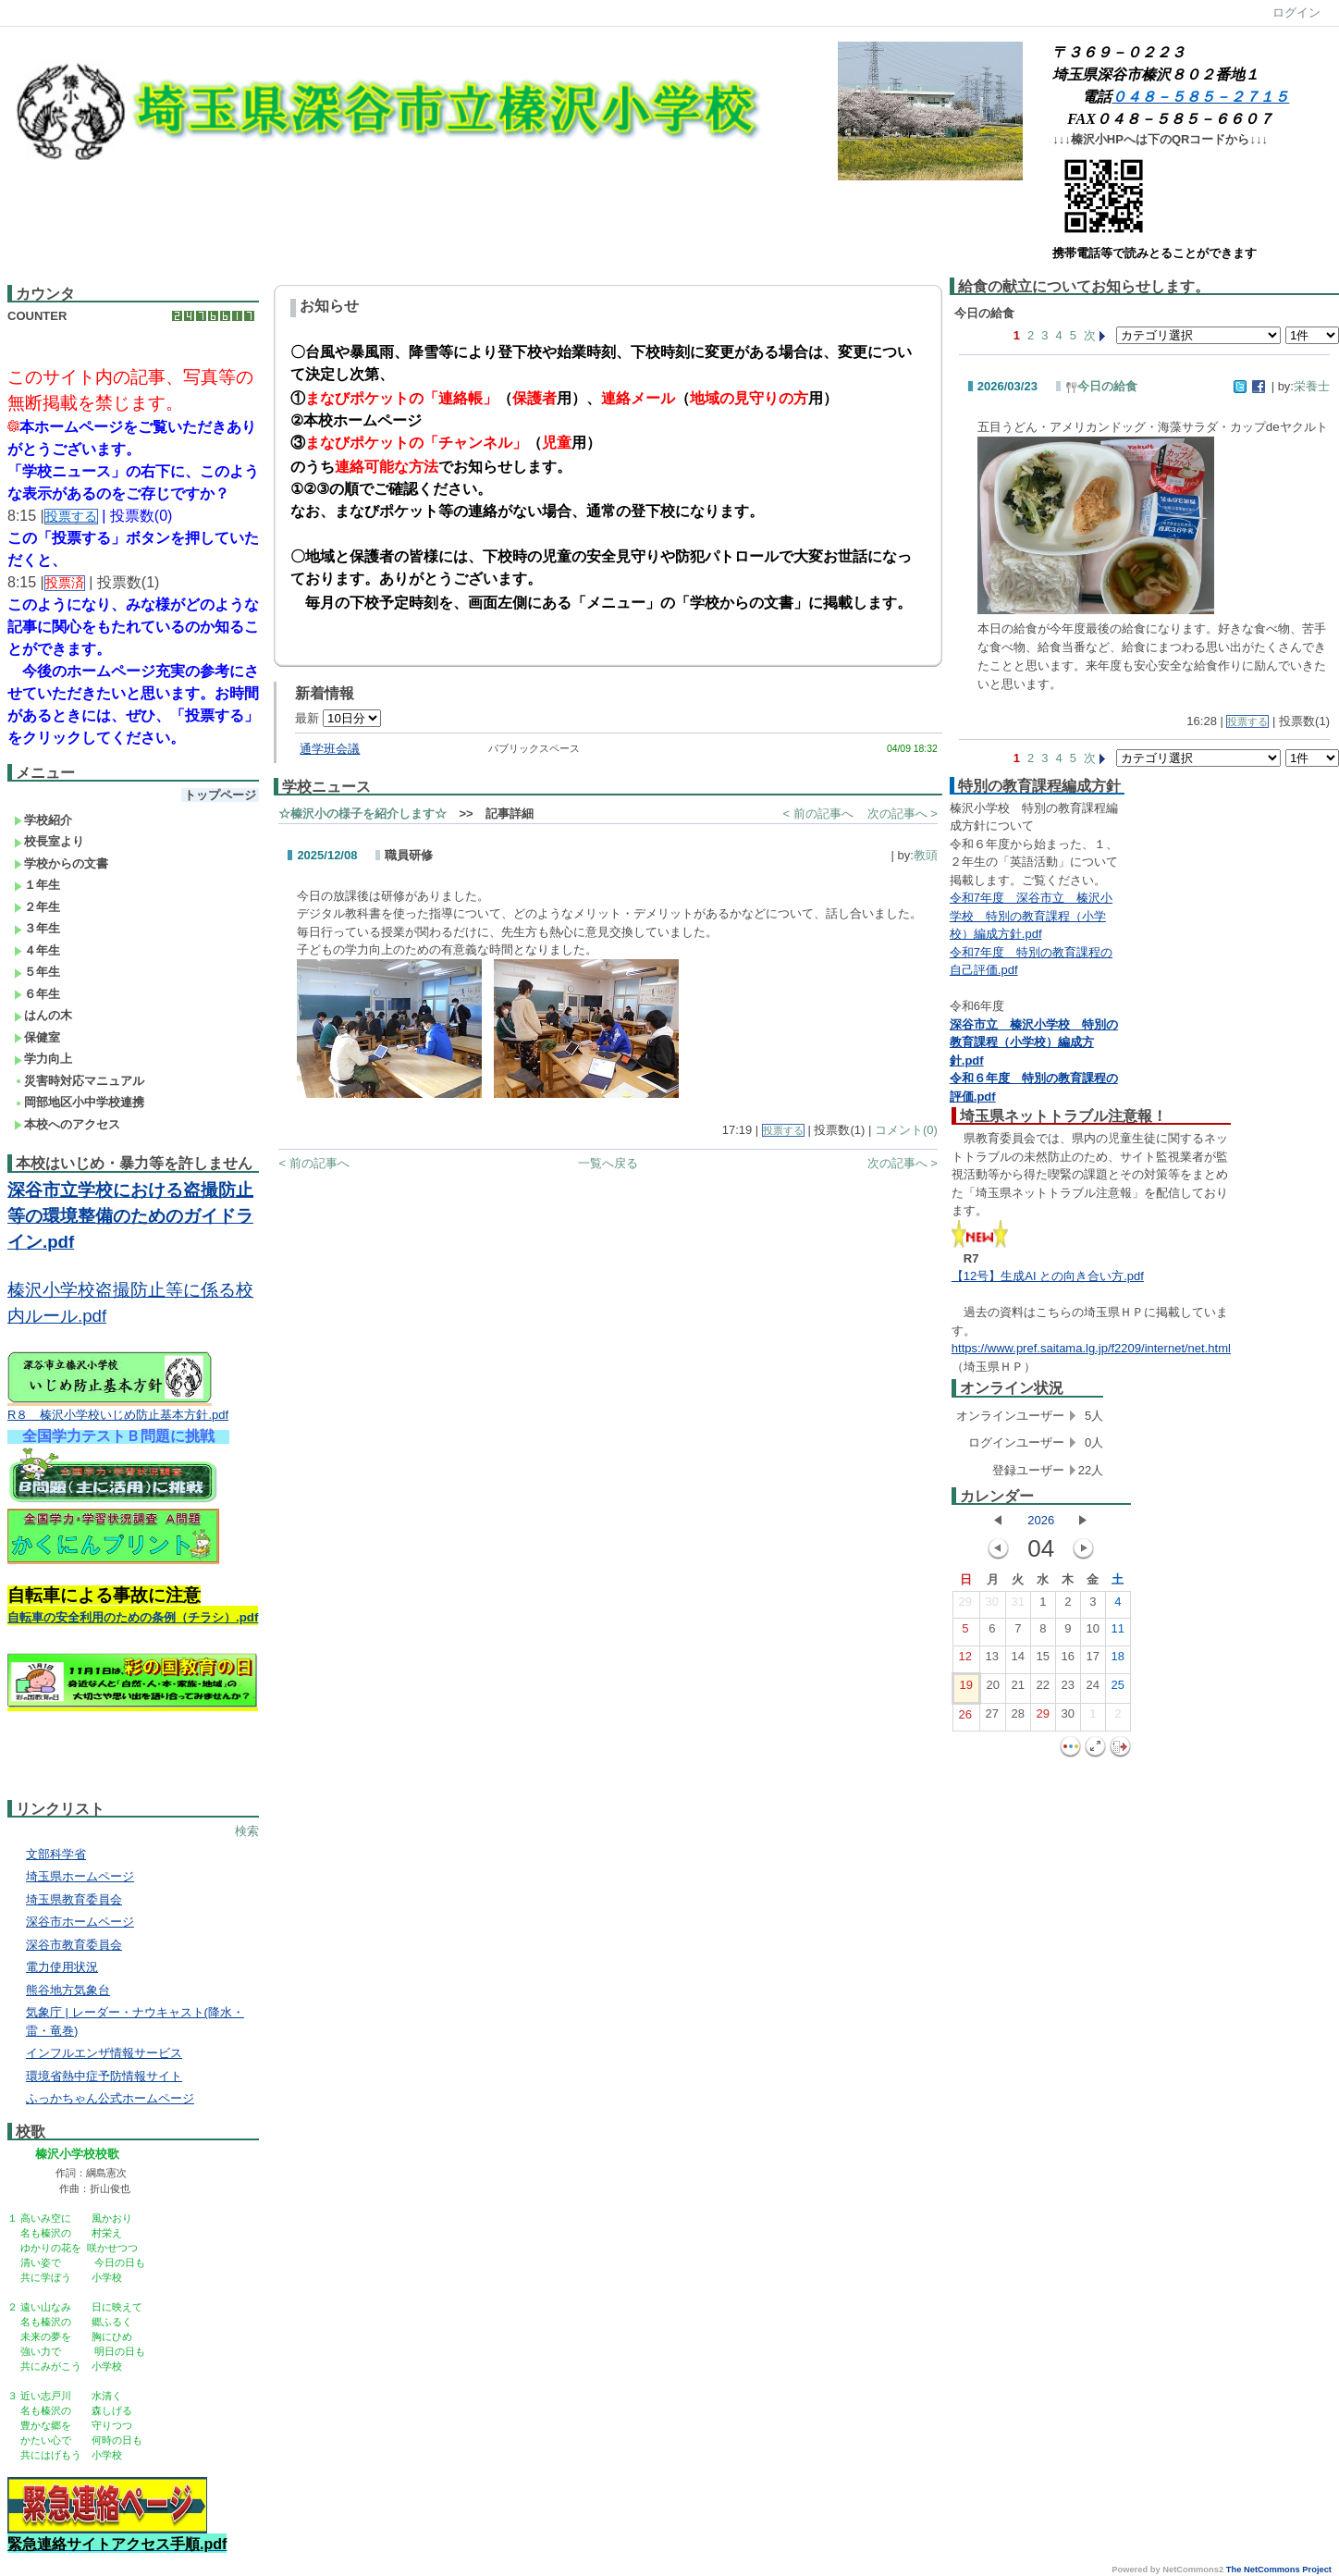  Describe the element at coordinates (966, 1689) in the screenshot. I see `19` at that location.